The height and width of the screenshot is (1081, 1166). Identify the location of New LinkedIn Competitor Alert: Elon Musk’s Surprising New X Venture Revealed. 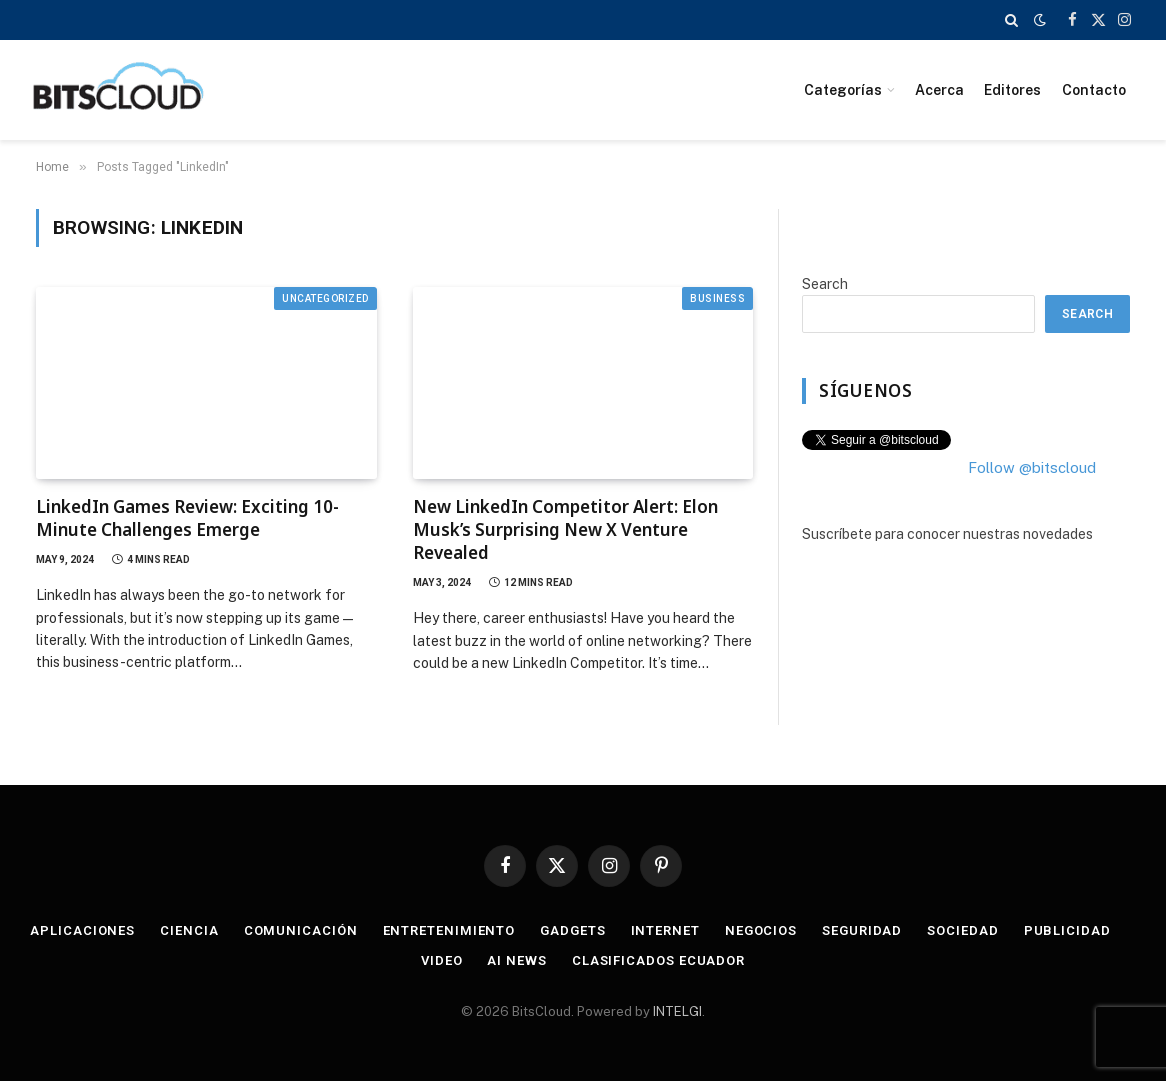
(565, 529).